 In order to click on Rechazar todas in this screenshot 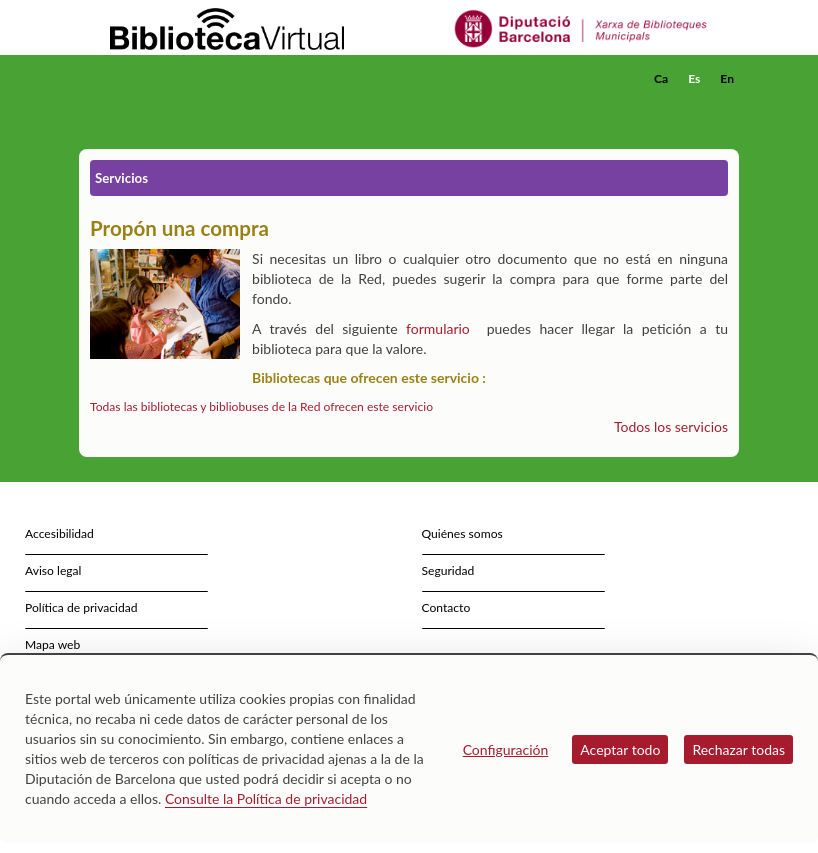, I will do `click(738, 749)`.